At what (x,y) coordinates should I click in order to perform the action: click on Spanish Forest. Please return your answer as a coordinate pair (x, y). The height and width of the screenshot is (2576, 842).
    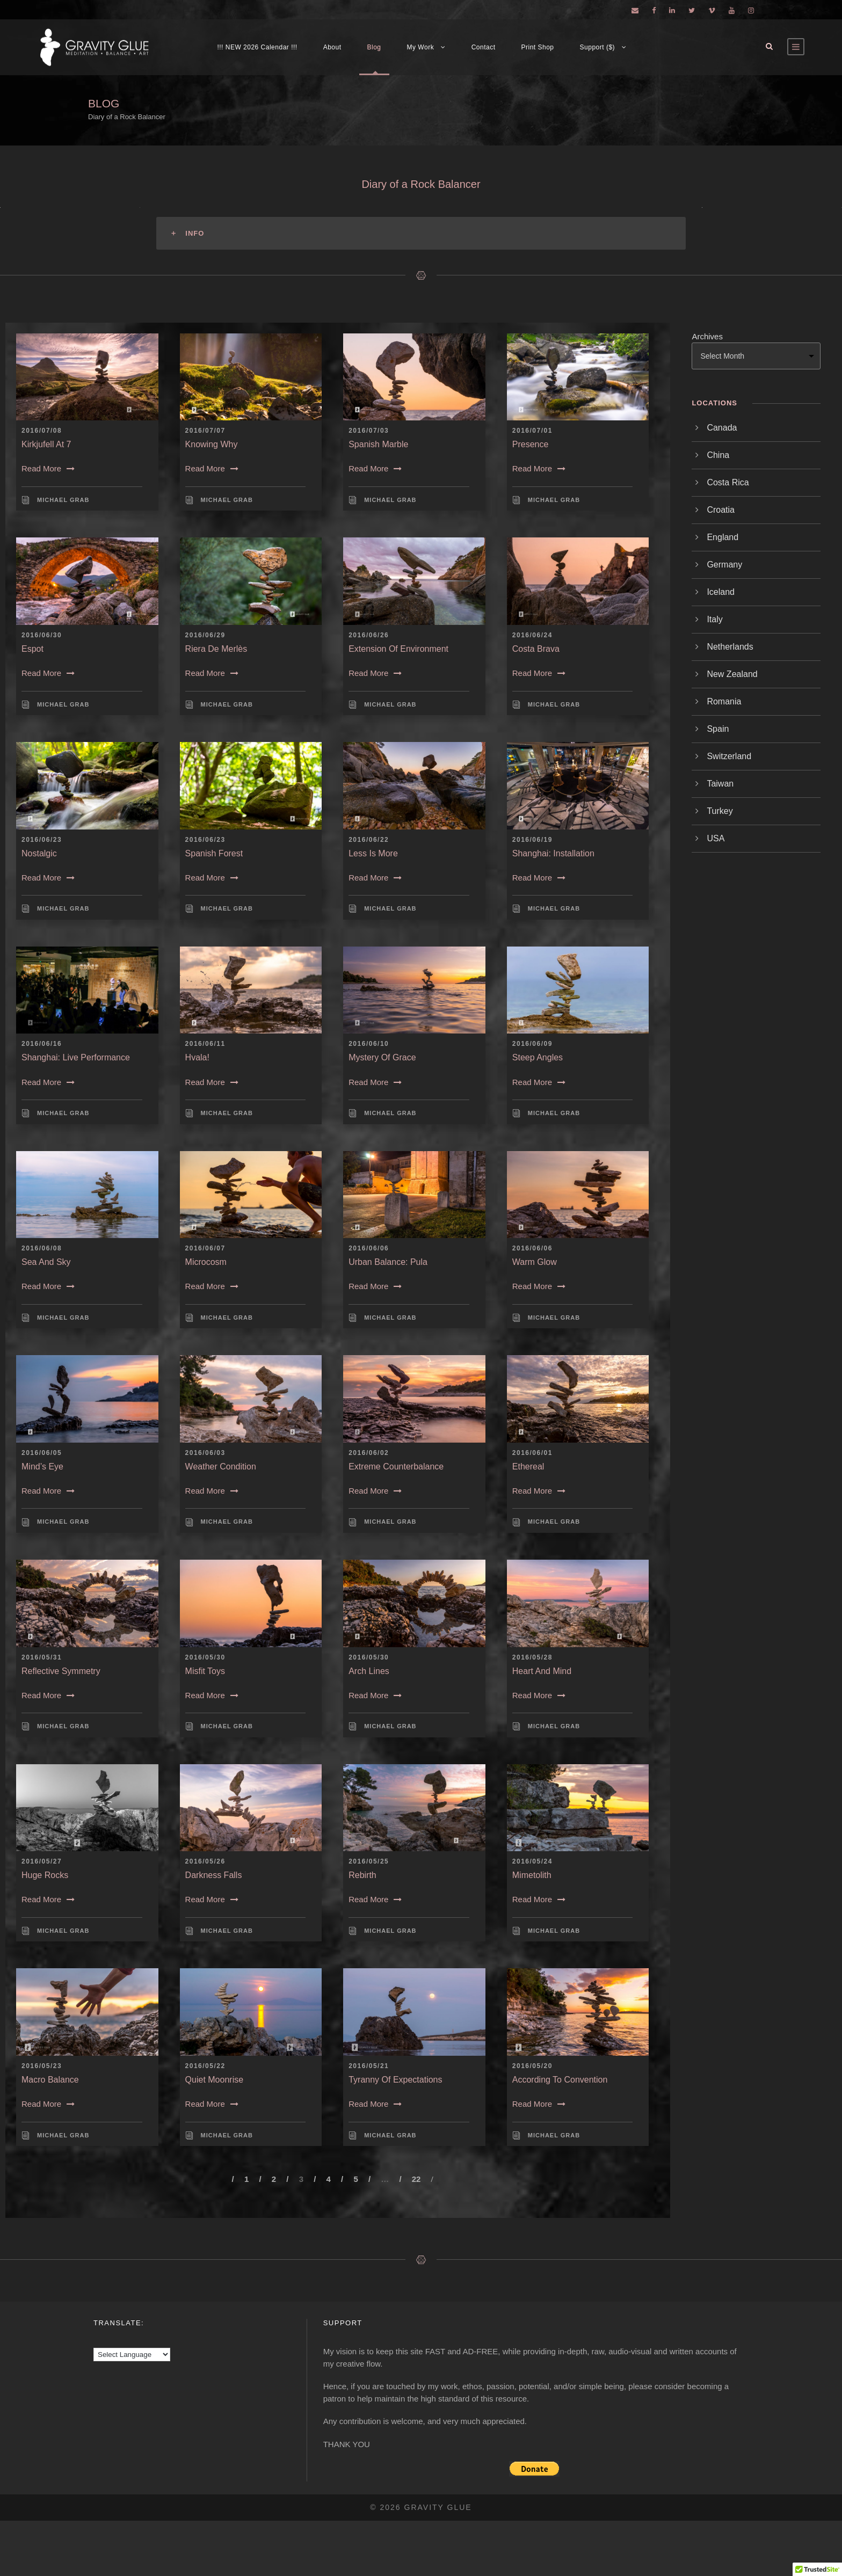
    Looking at the image, I should click on (214, 853).